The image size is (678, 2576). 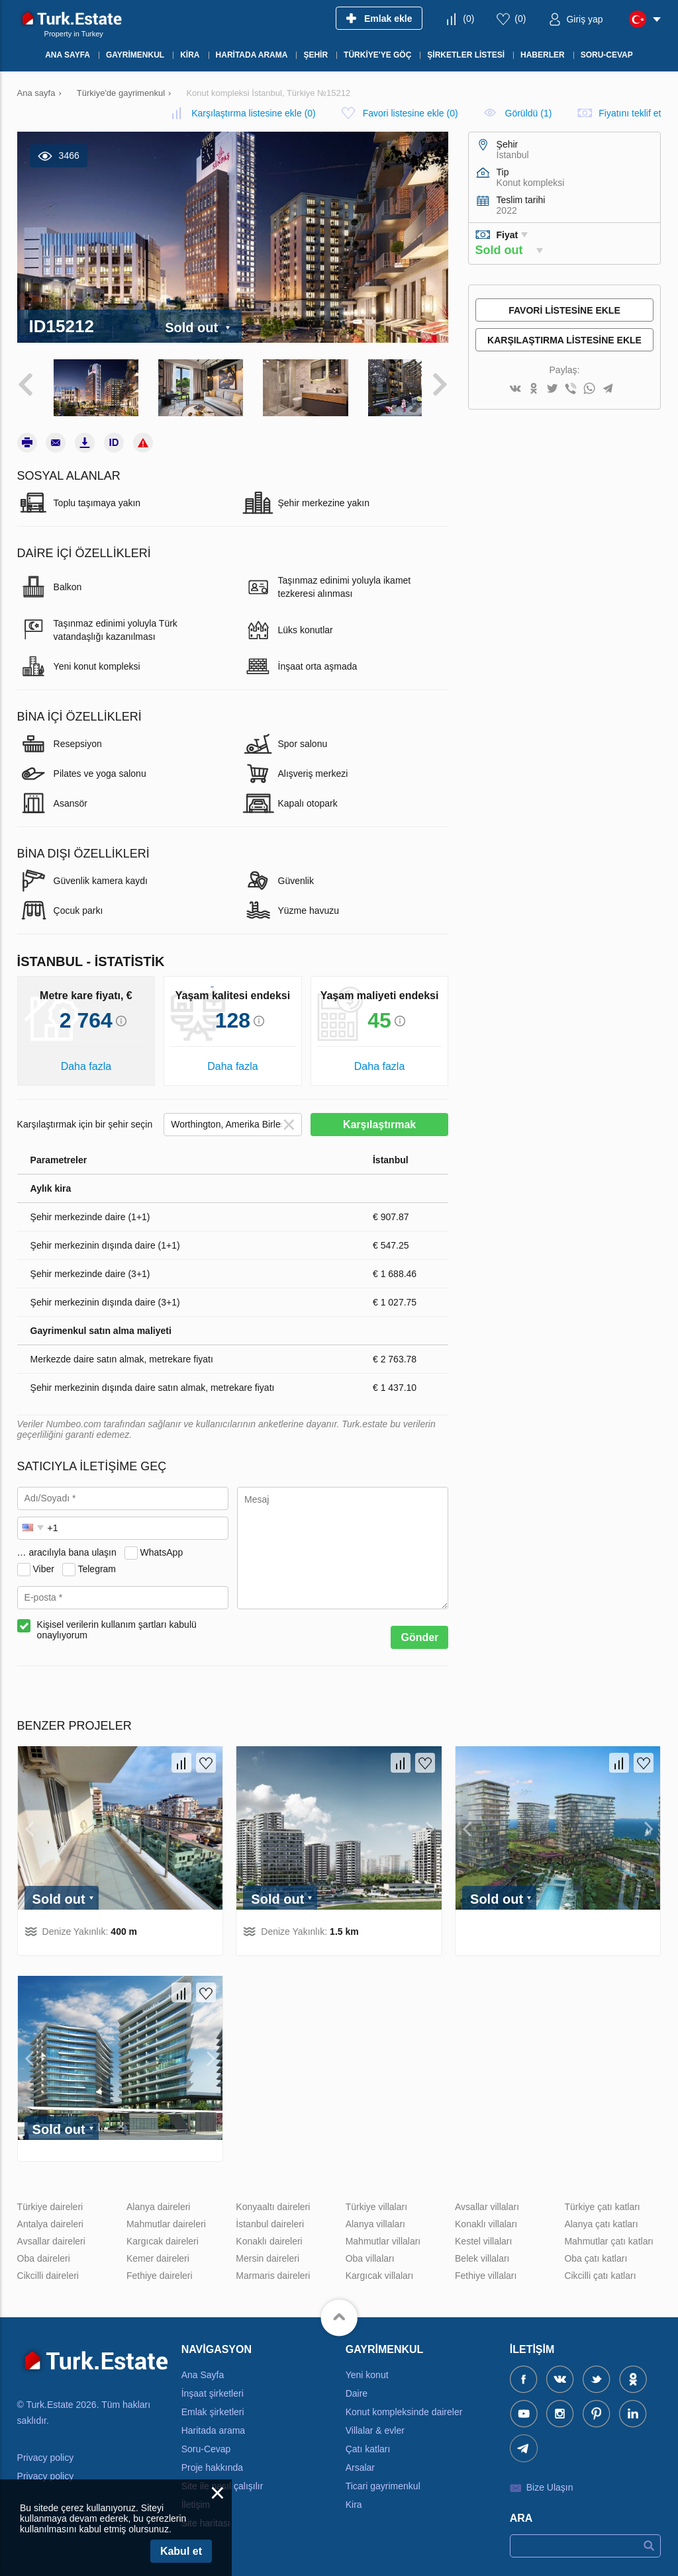 What do you see at coordinates (48, 2268) in the screenshot?
I see `Cikcilli daireleri` at bounding box center [48, 2268].